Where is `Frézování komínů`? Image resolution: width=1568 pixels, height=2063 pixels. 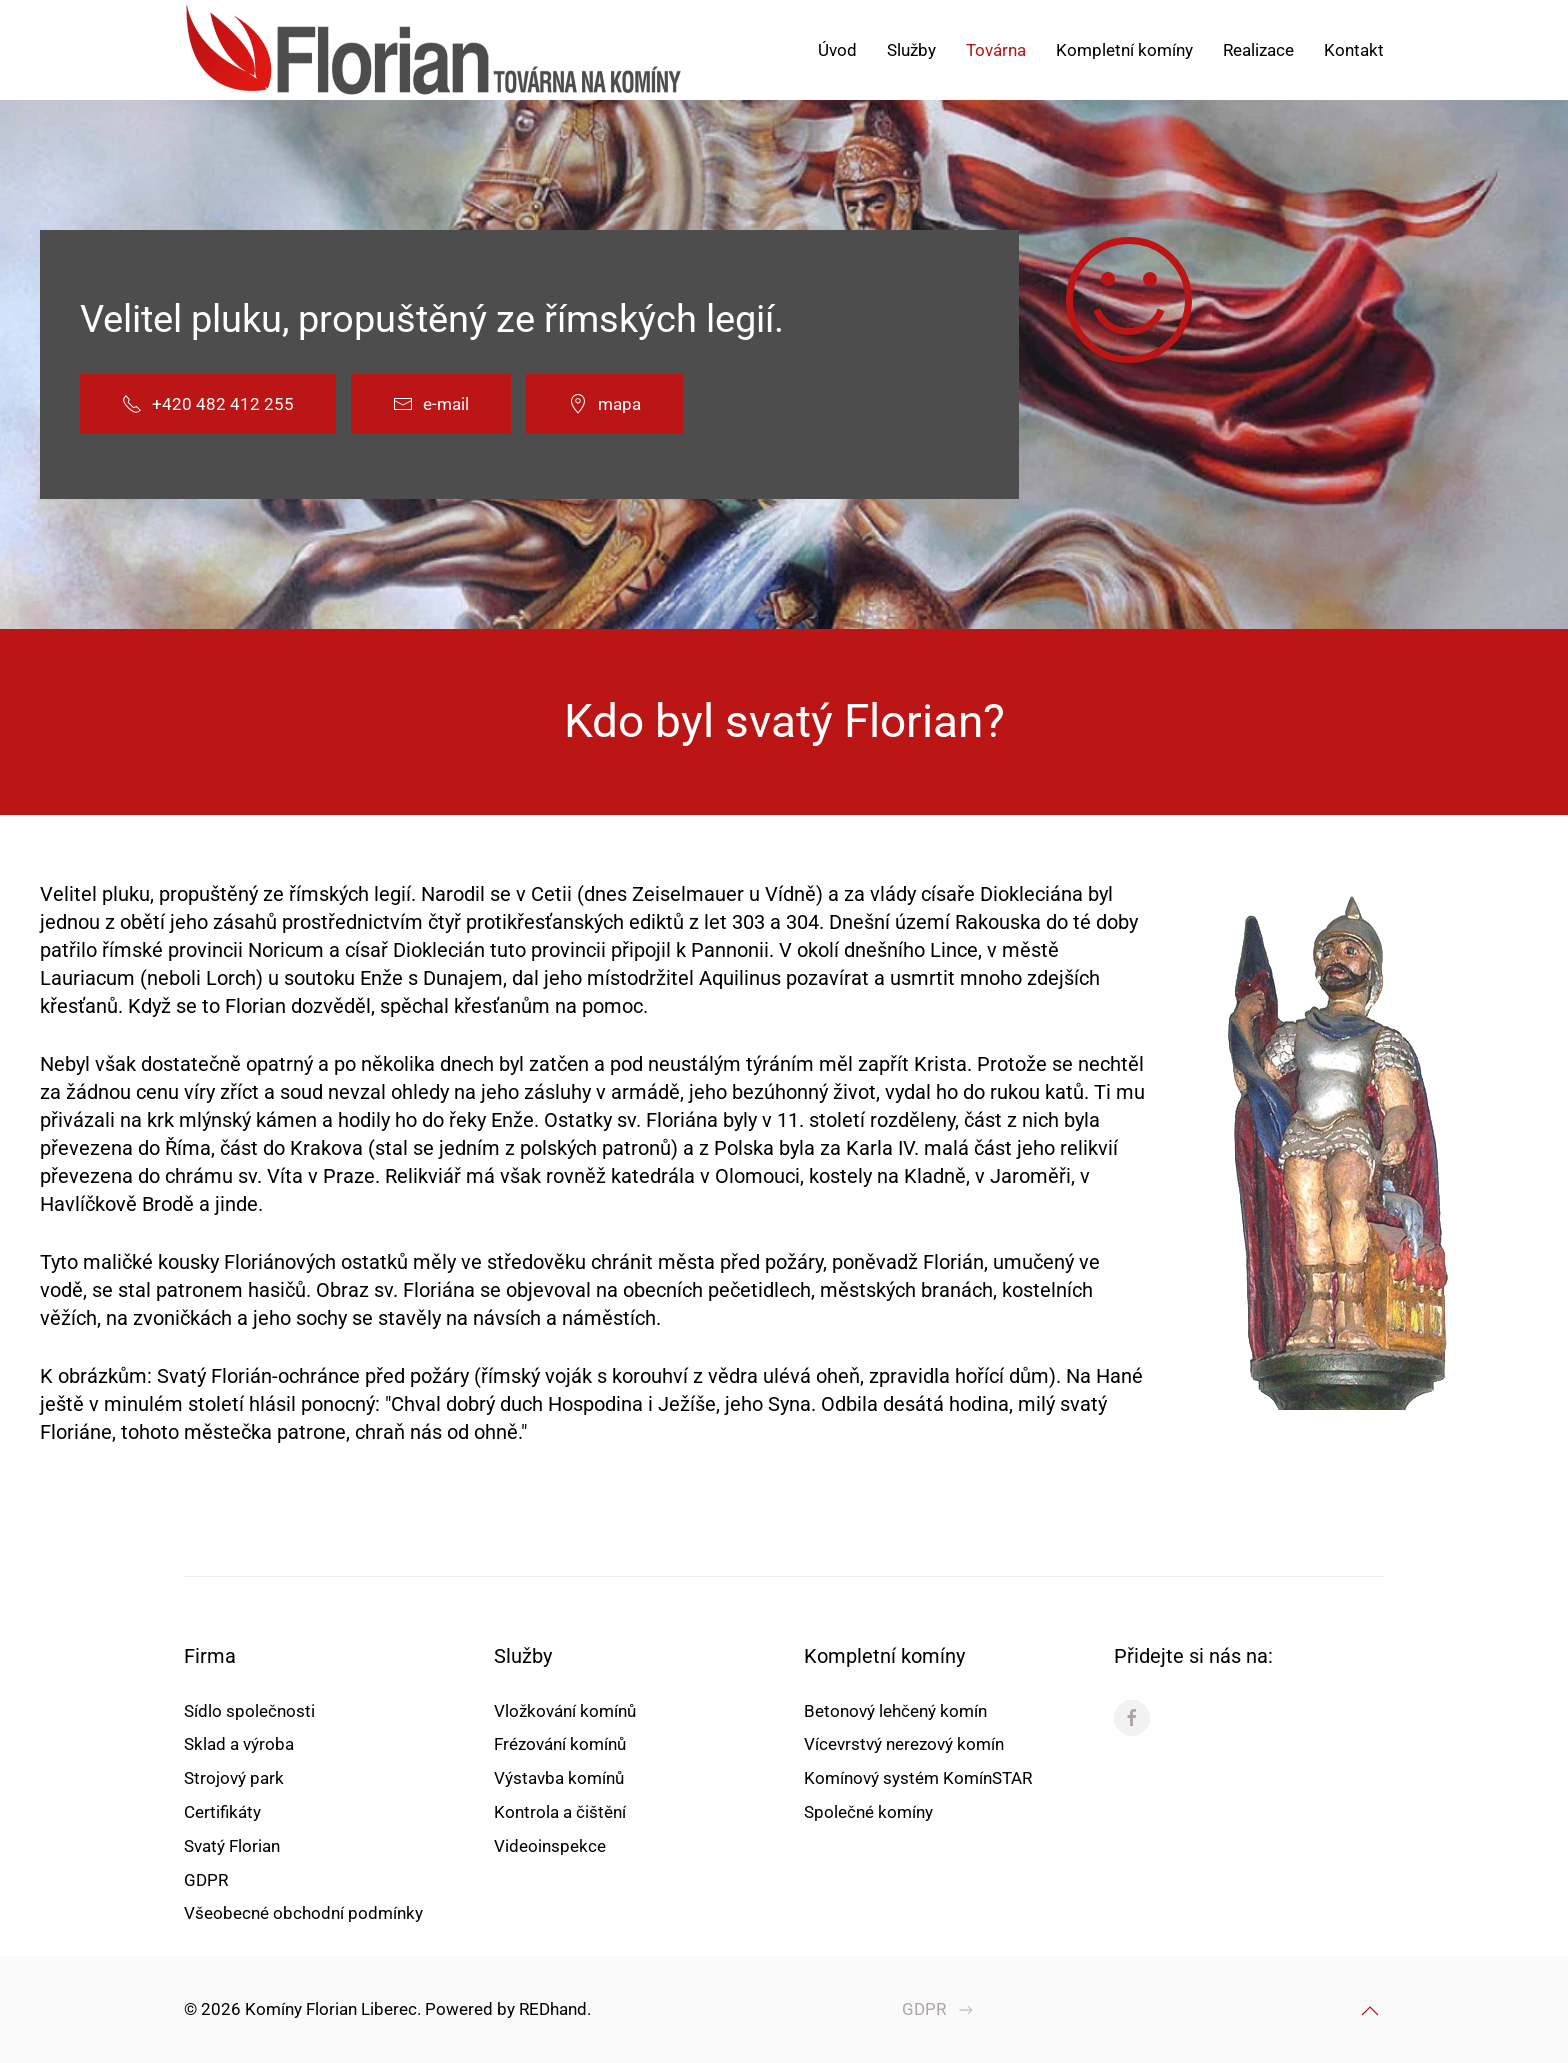 Frézování komínů is located at coordinates (560, 1744).